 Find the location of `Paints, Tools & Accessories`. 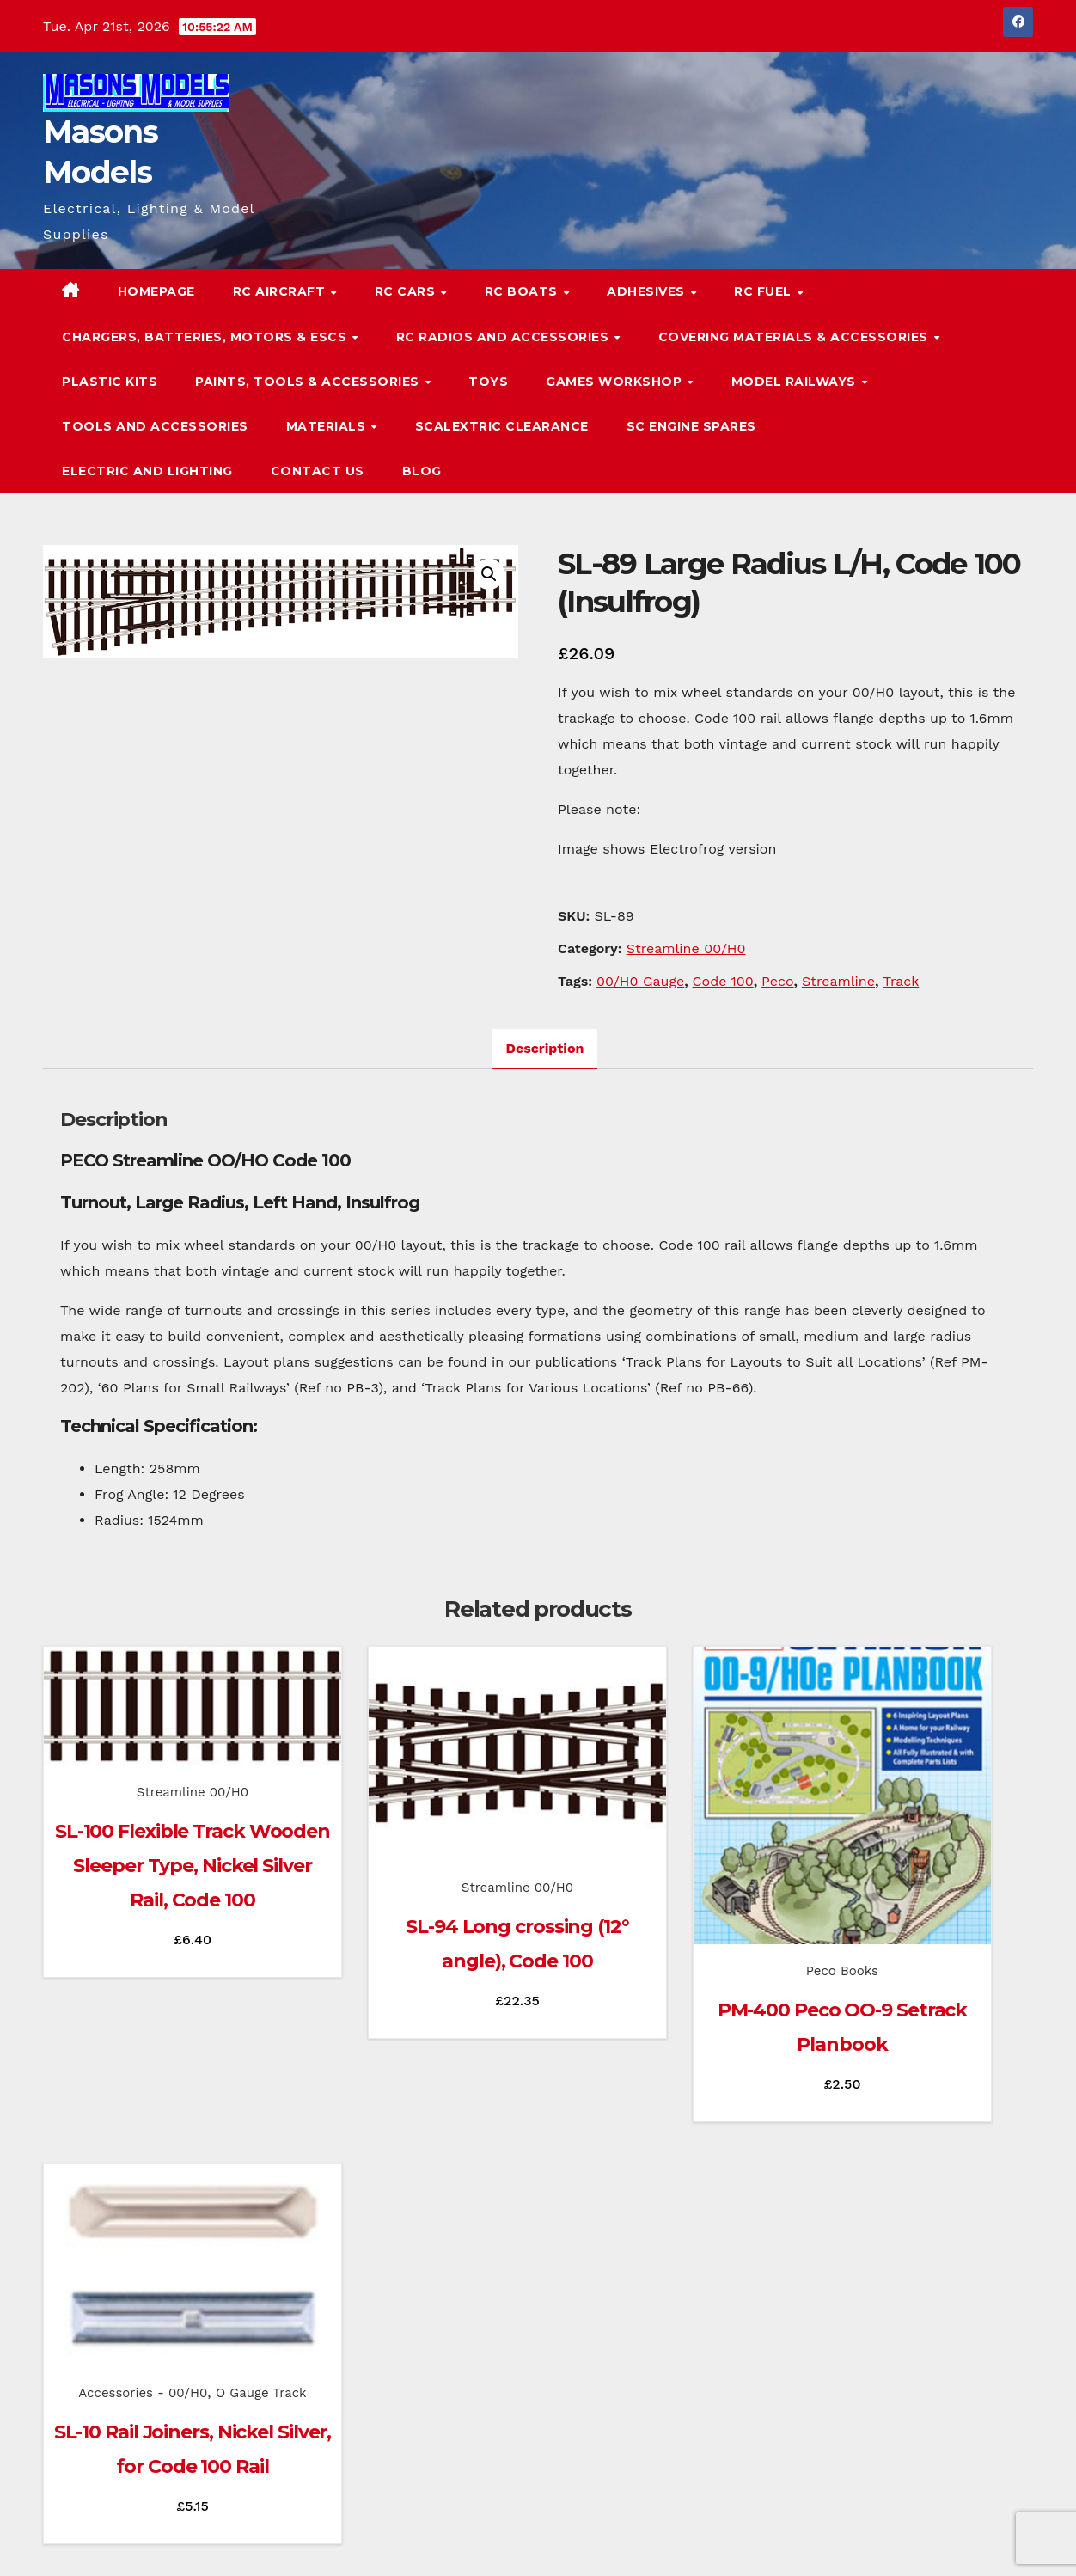

Paints, Tools & Accessories is located at coordinates (309, 381).